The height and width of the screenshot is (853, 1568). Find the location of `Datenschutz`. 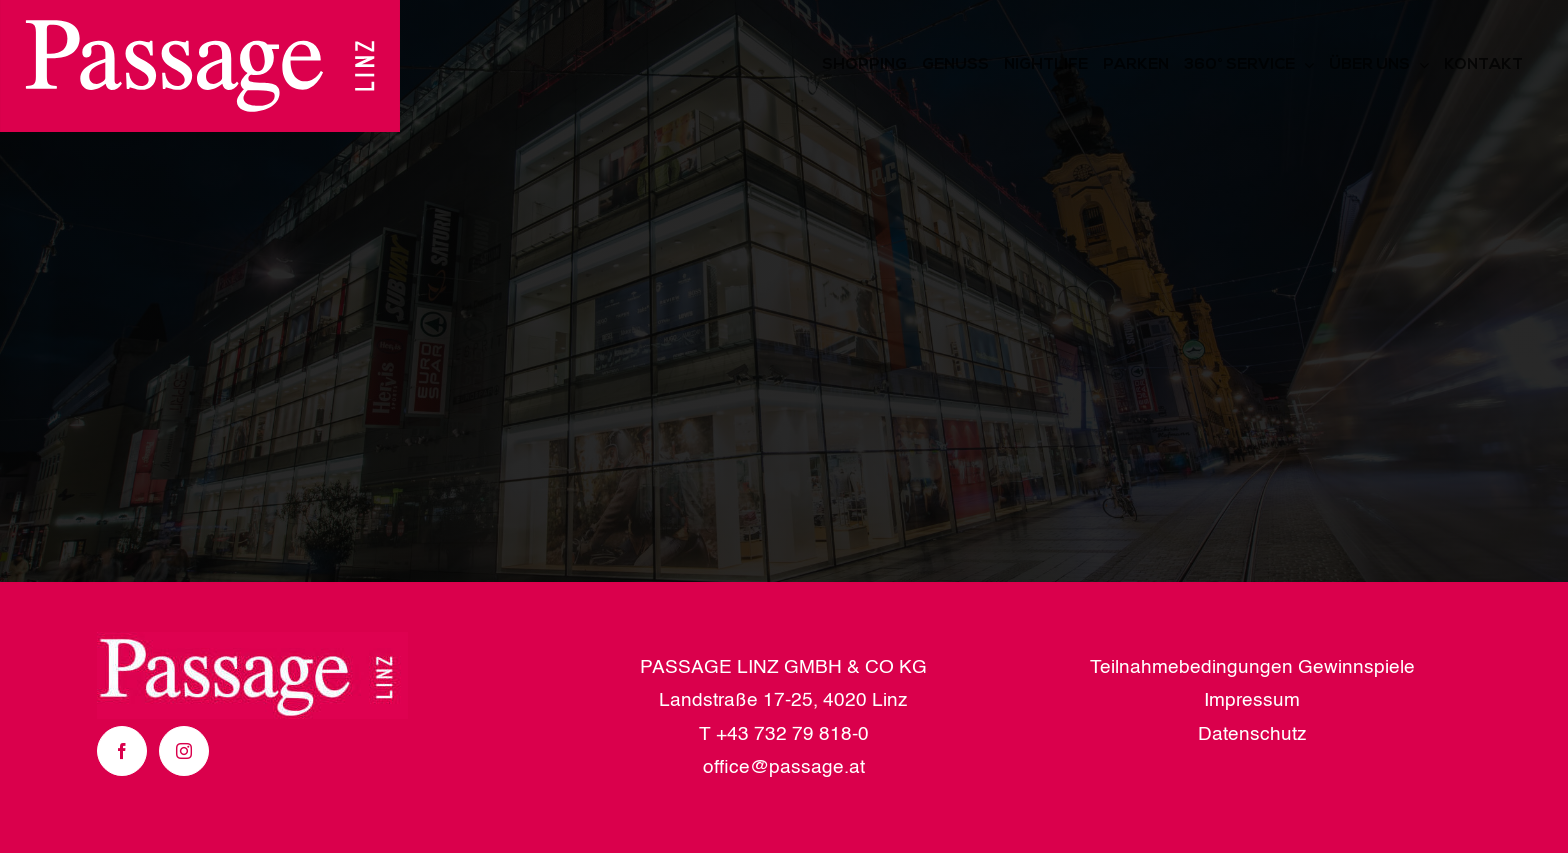

Datenschutz is located at coordinates (1252, 734).